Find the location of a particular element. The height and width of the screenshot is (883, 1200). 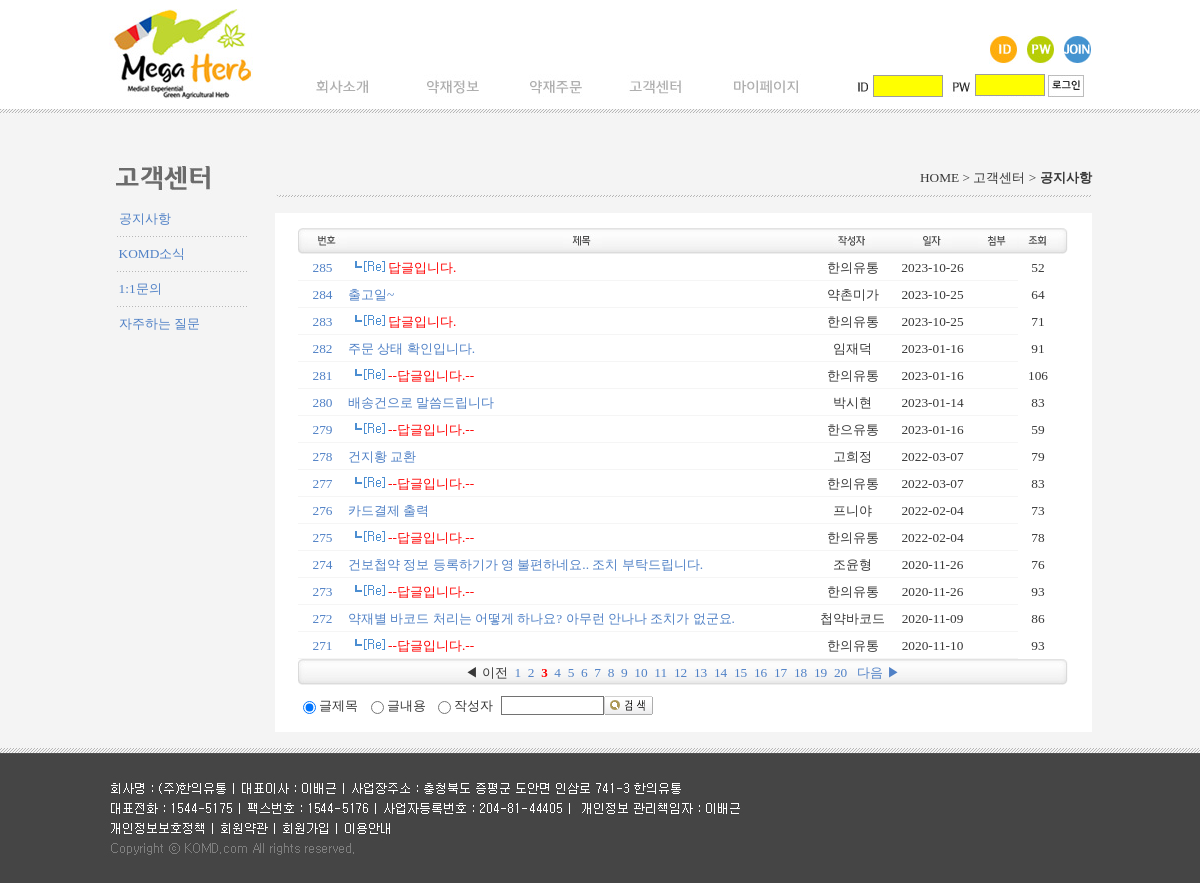

주문 상태 확인입니다. is located at coordinates (411, 348).